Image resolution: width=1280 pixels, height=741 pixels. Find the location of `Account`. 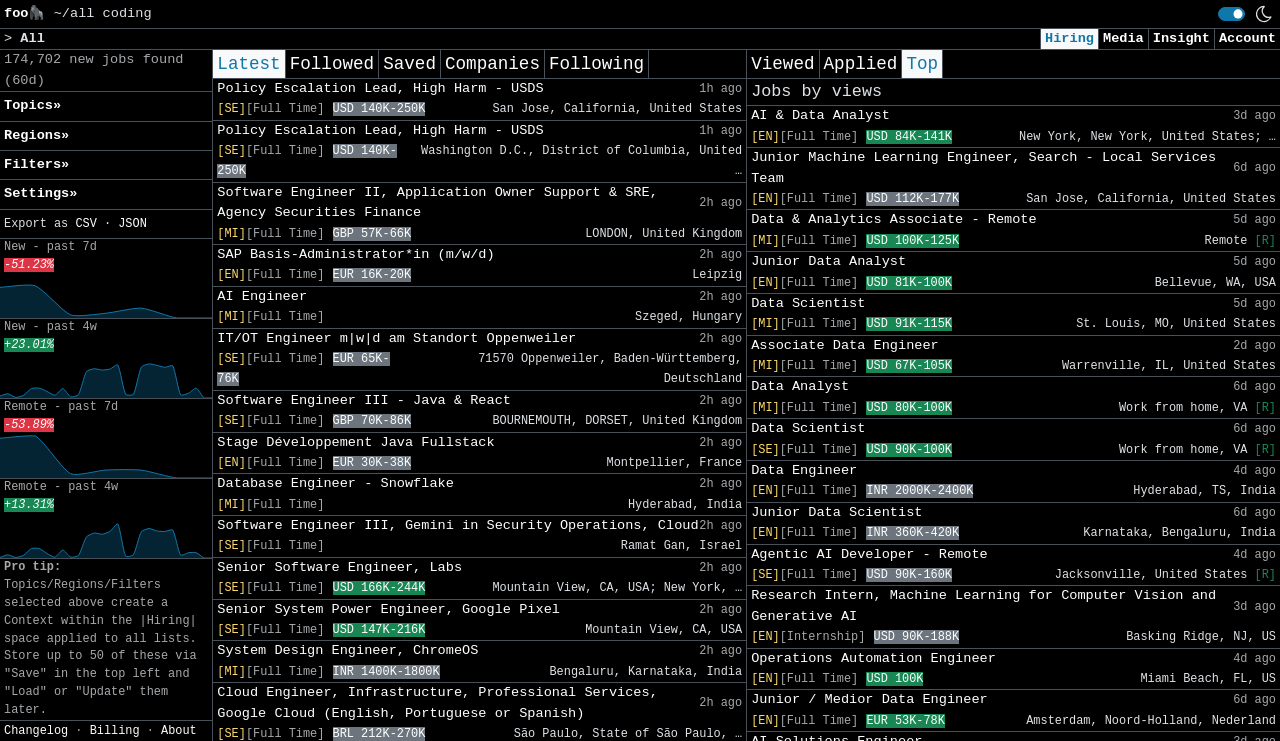

Account is located at coordinates (1247, 38).